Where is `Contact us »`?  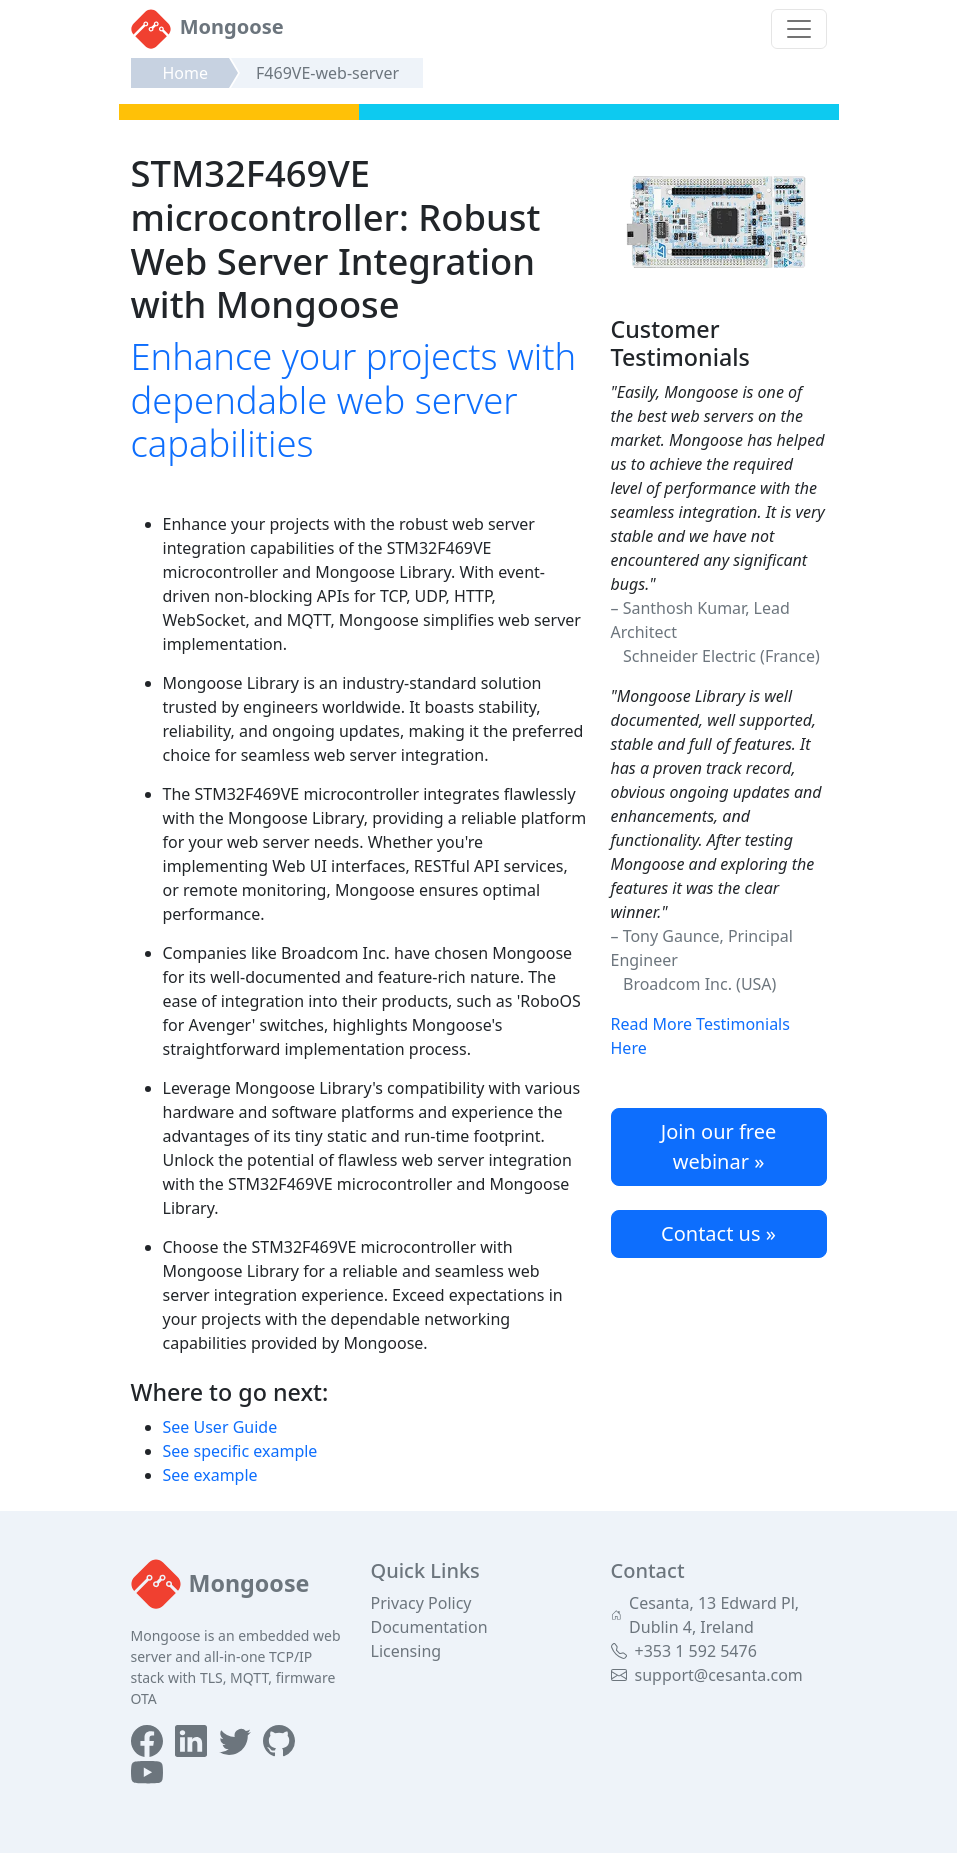 Contact us » is located at coordinates (718, 1233).